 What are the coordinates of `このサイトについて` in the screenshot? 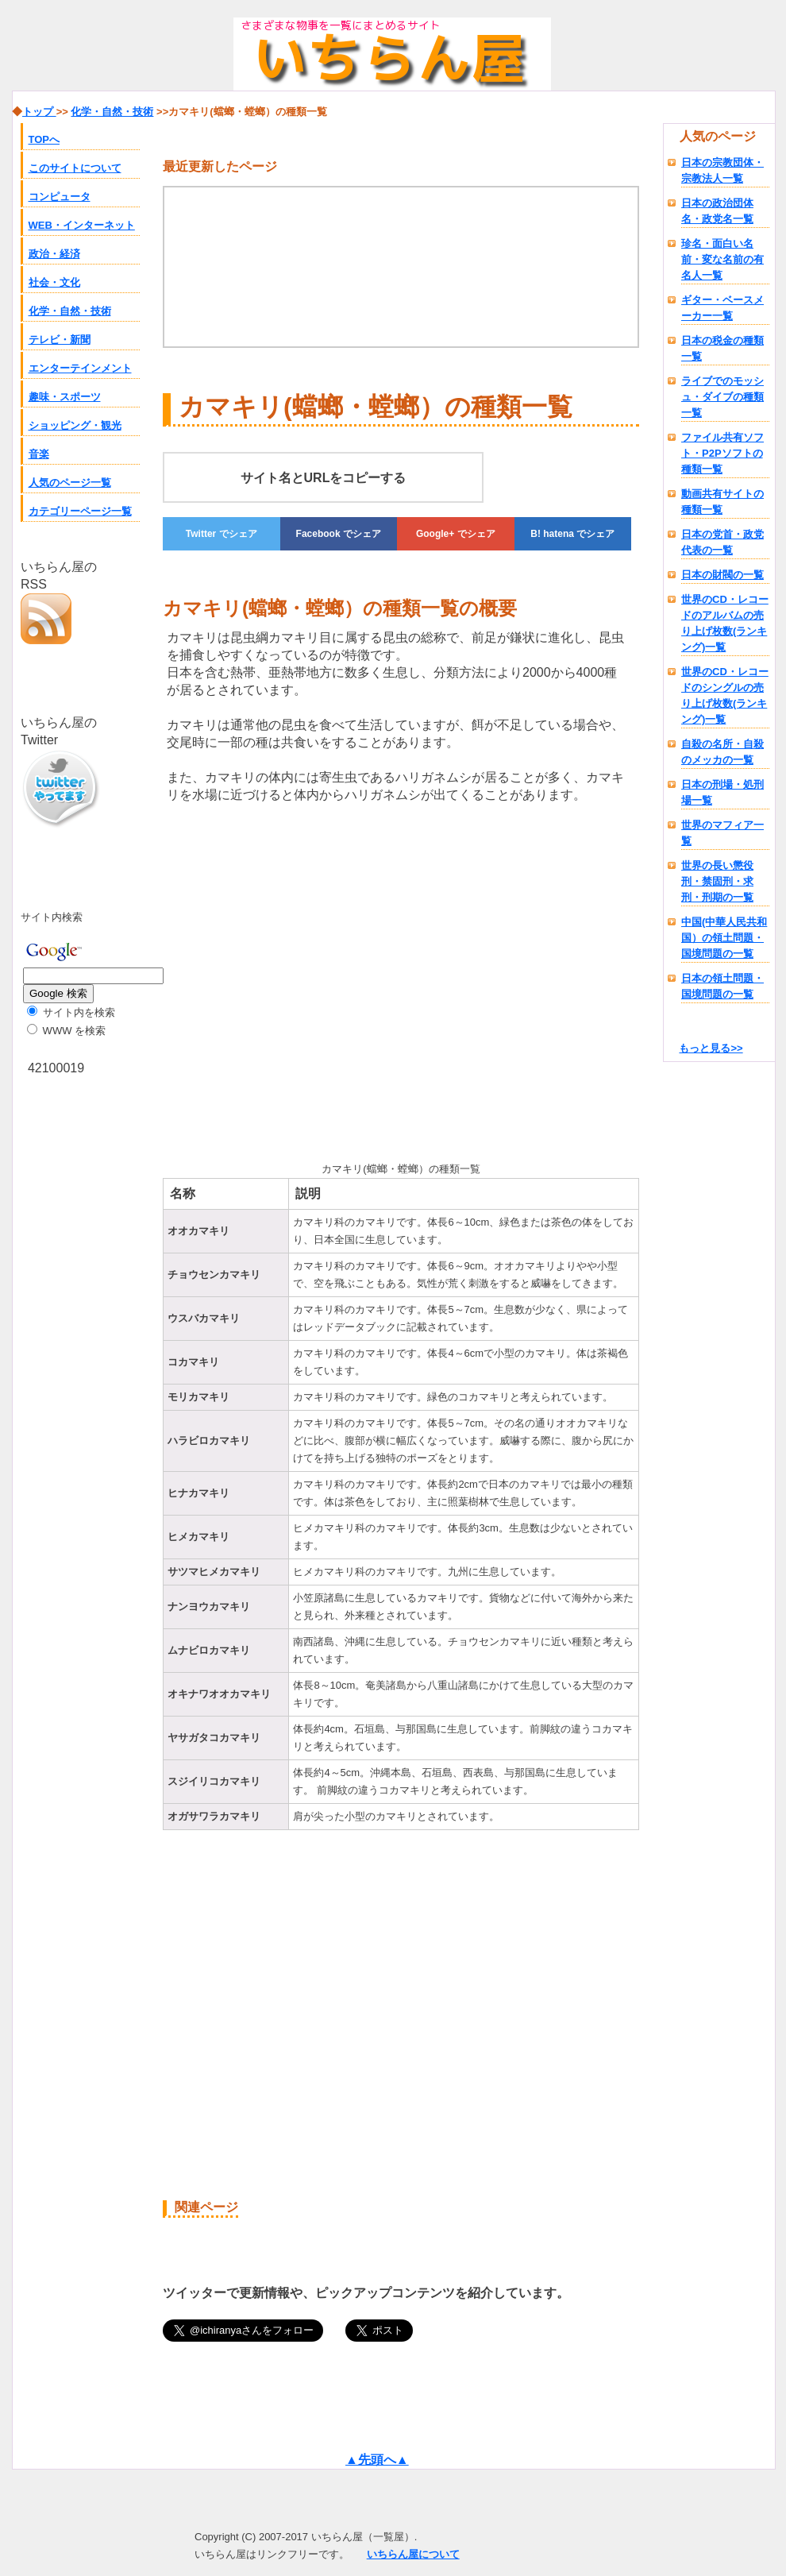 It's located at (75, 168).